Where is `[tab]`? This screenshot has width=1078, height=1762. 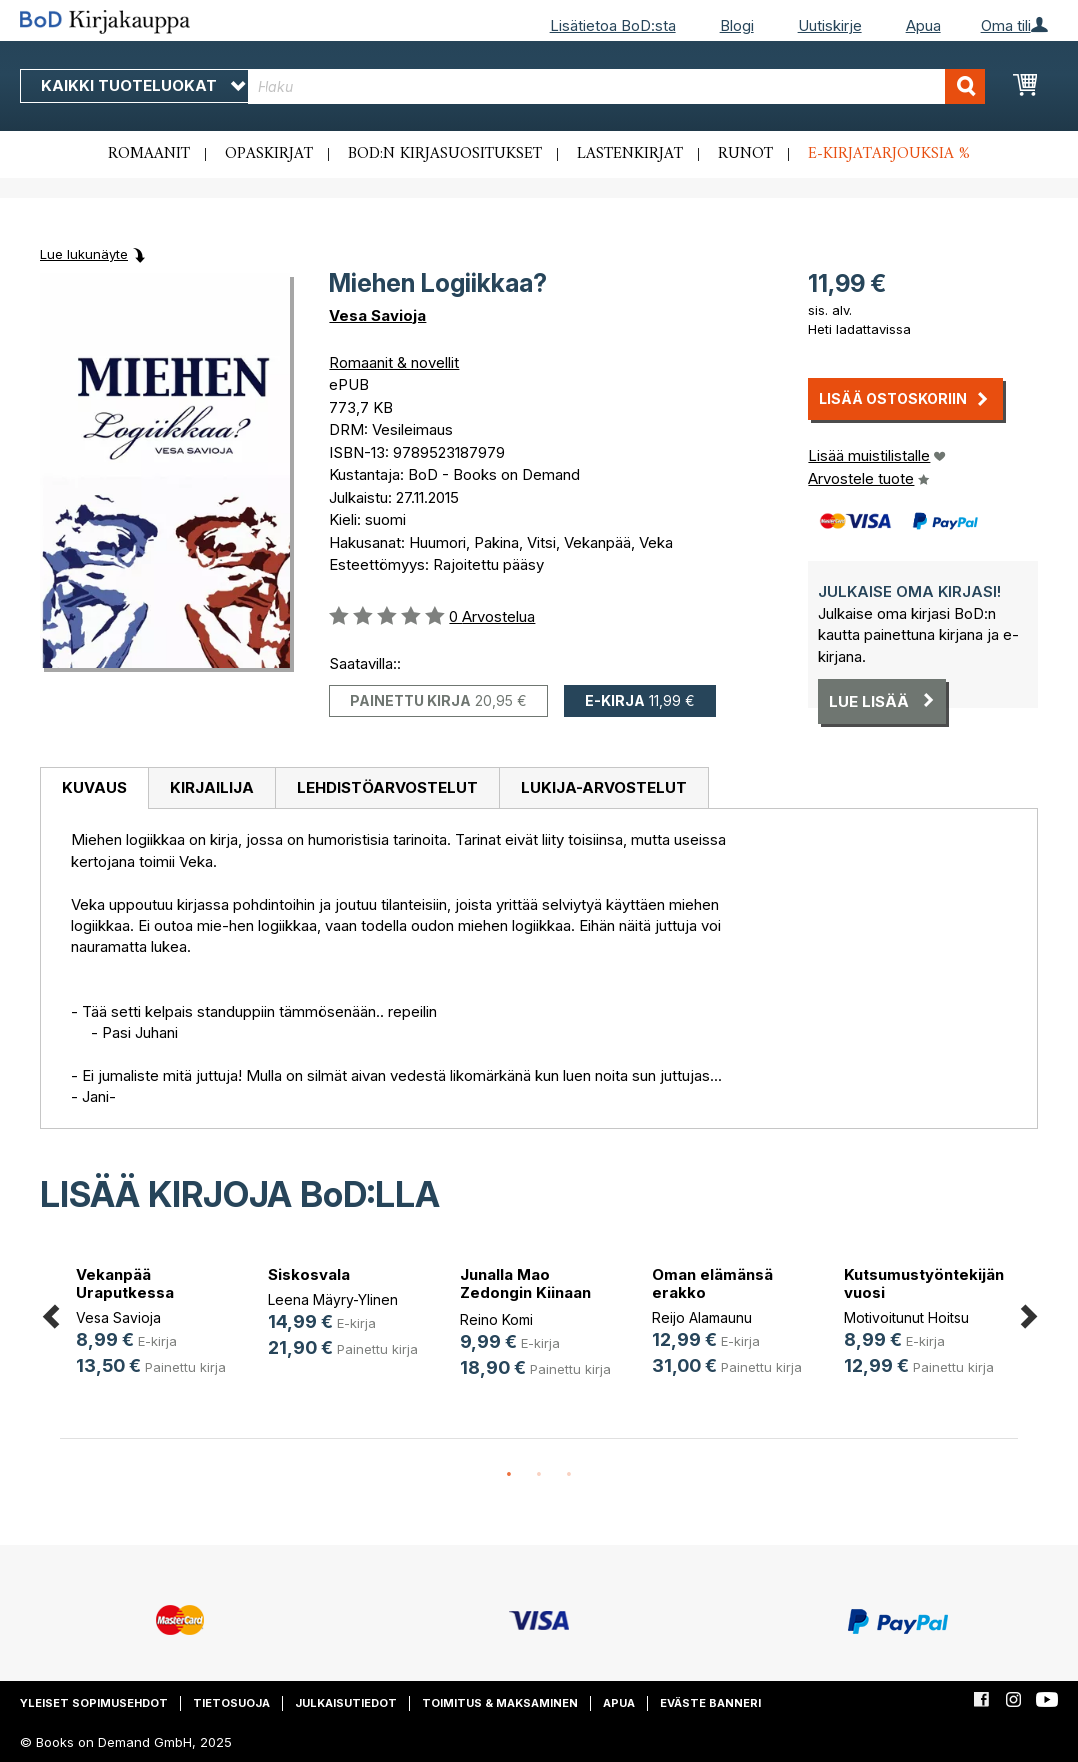
[tab] is located at coordinates (94, 789).